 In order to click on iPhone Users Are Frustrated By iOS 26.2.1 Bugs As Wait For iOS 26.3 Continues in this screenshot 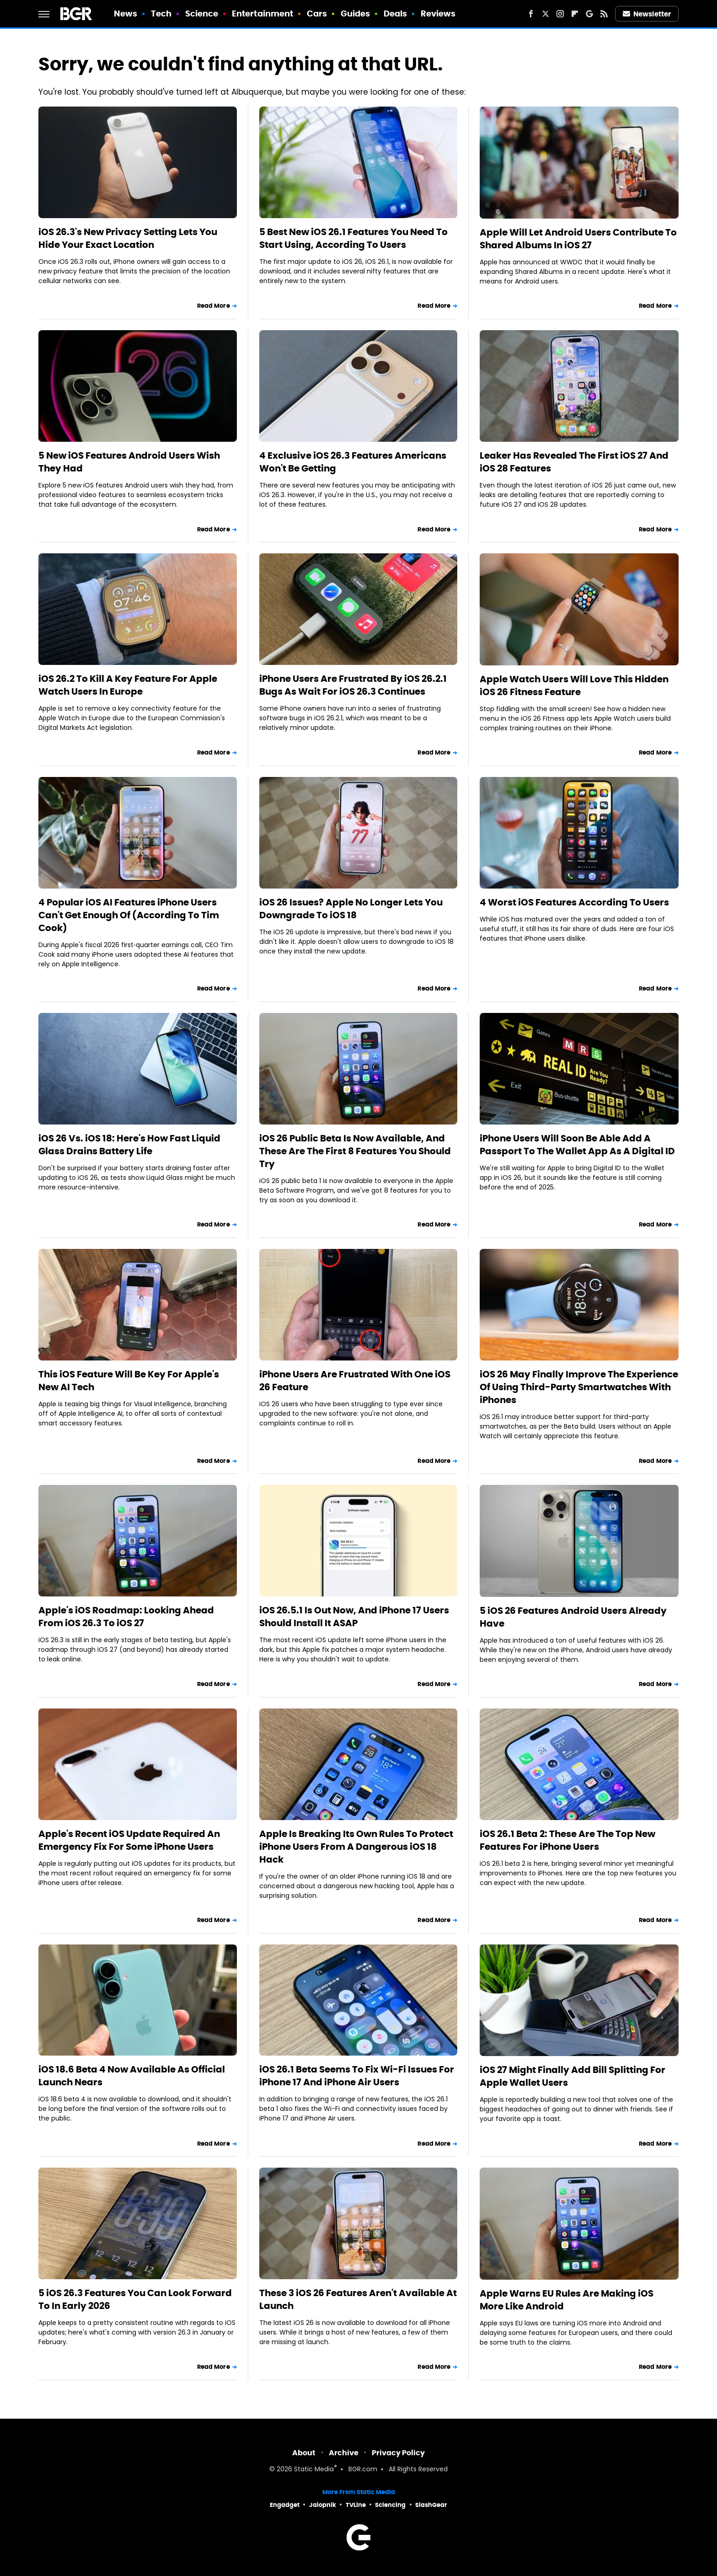, I will do `click(353, 685)`.